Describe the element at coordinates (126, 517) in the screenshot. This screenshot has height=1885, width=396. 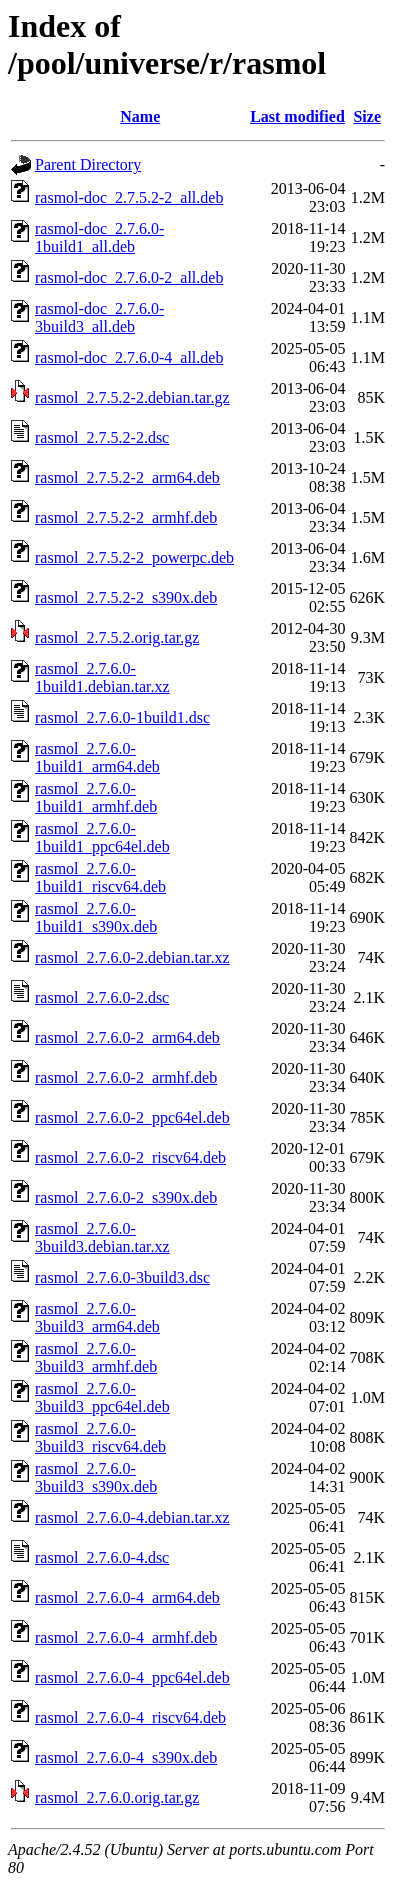
I see `rasmol_2.7.5.2-2_armhf.deb` at that location.